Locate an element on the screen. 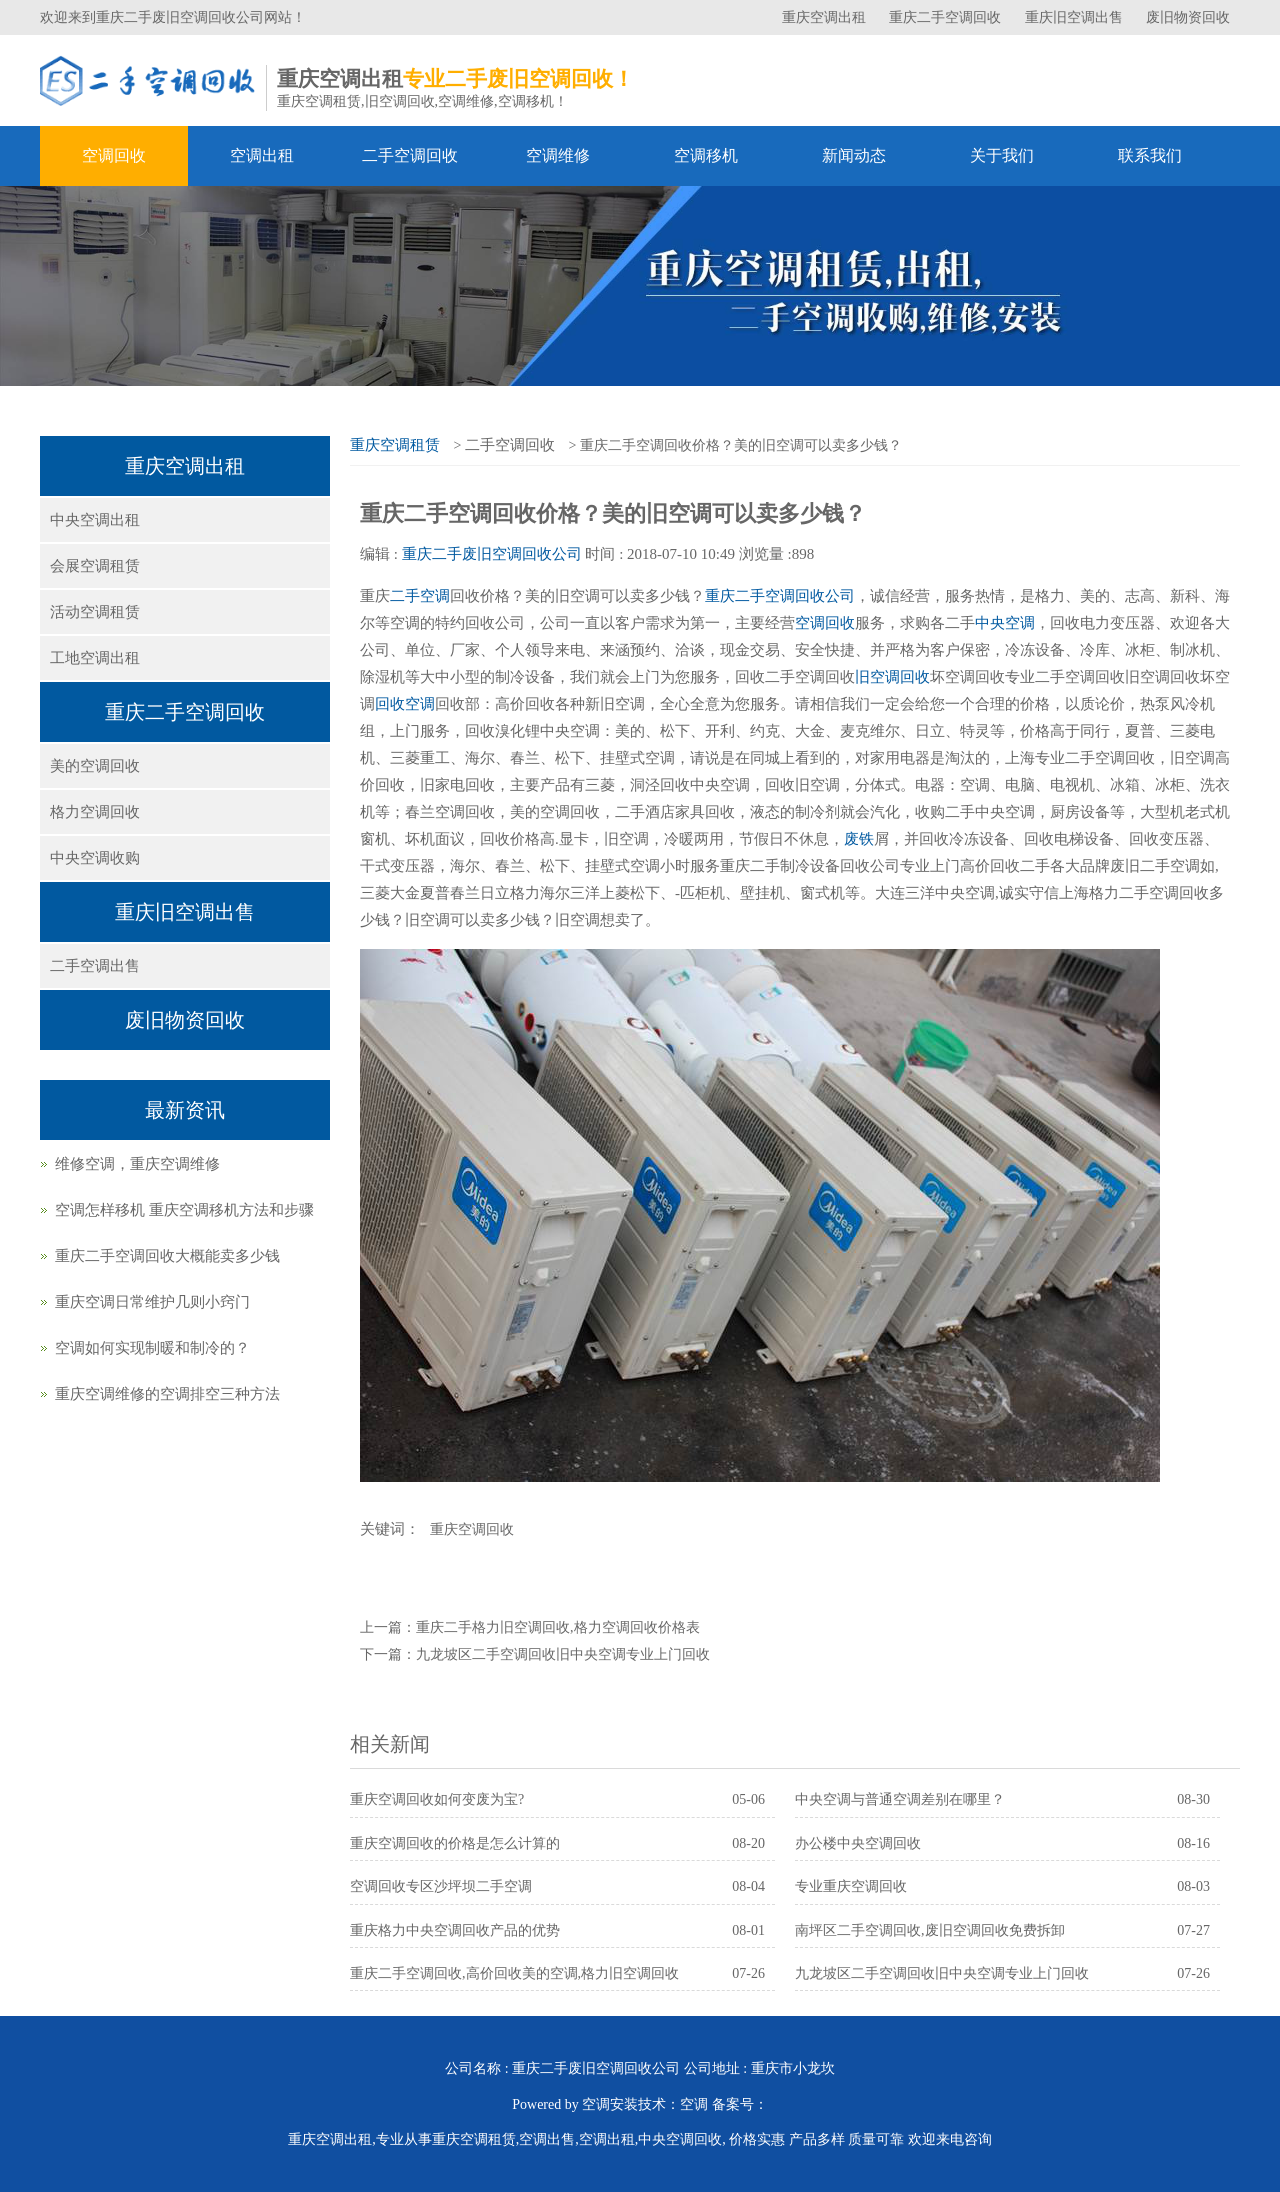 The height and width of the screenshot is (2192, 1280). 空调 is located at coordinates (694, 2104).